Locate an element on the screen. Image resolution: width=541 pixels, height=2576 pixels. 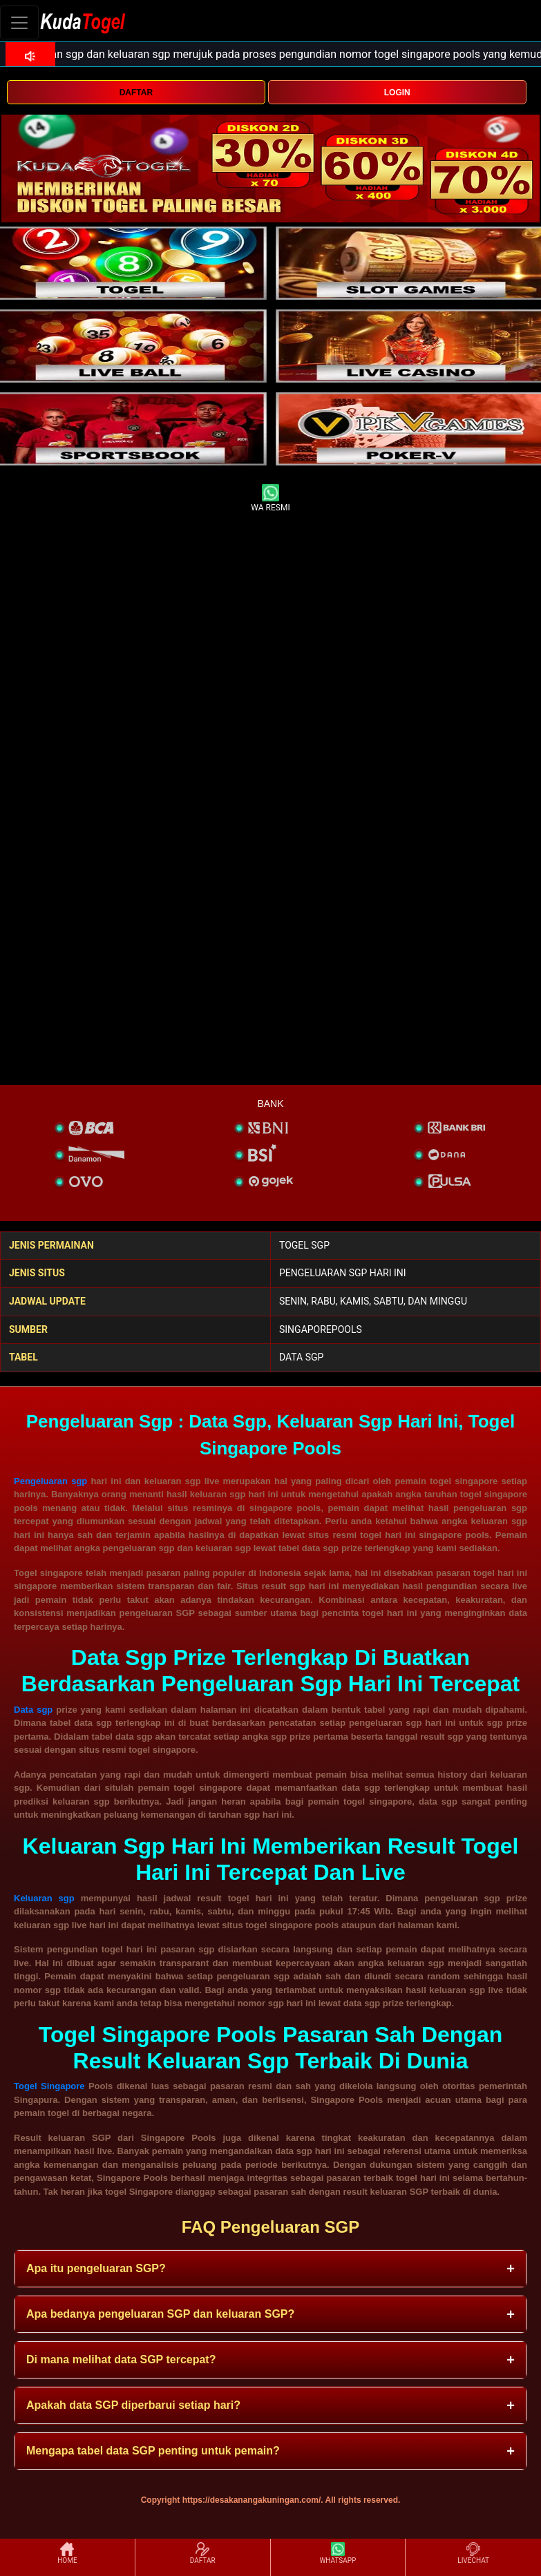
Data sgp is located at coordinates (33, 1709).